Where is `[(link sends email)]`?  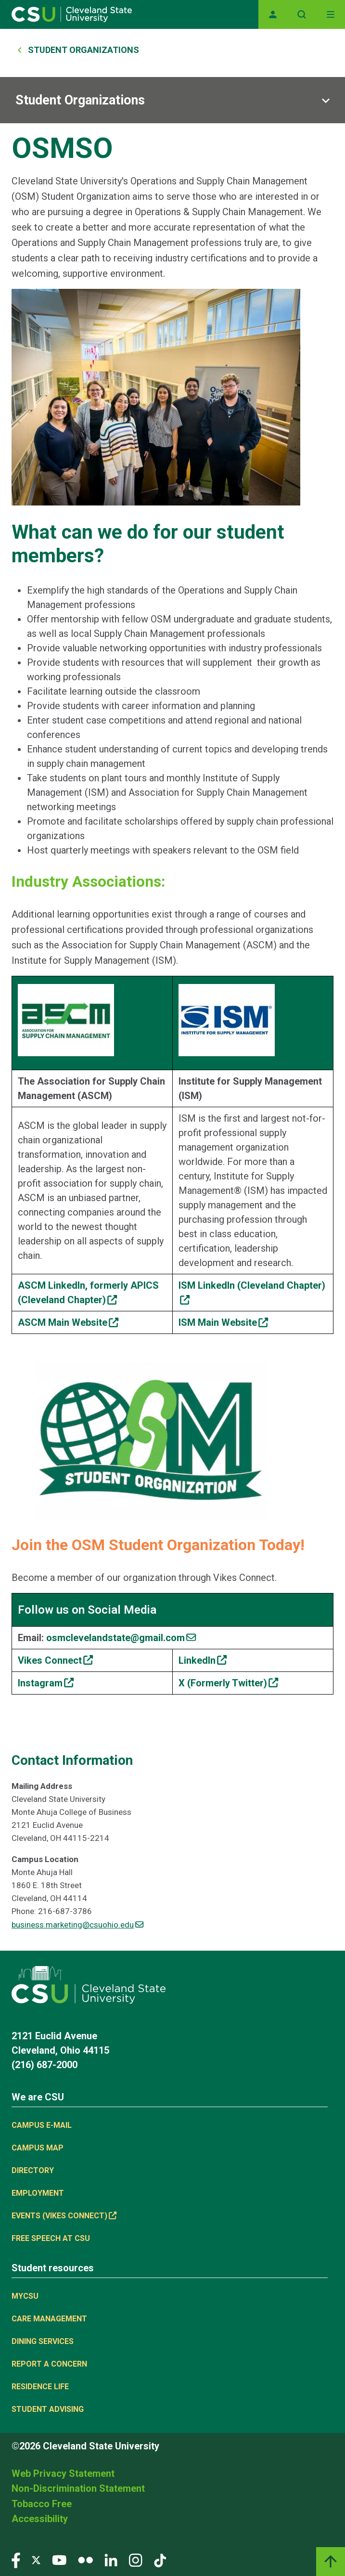 [(link sends email)] is located at coordinates (121, 1638).